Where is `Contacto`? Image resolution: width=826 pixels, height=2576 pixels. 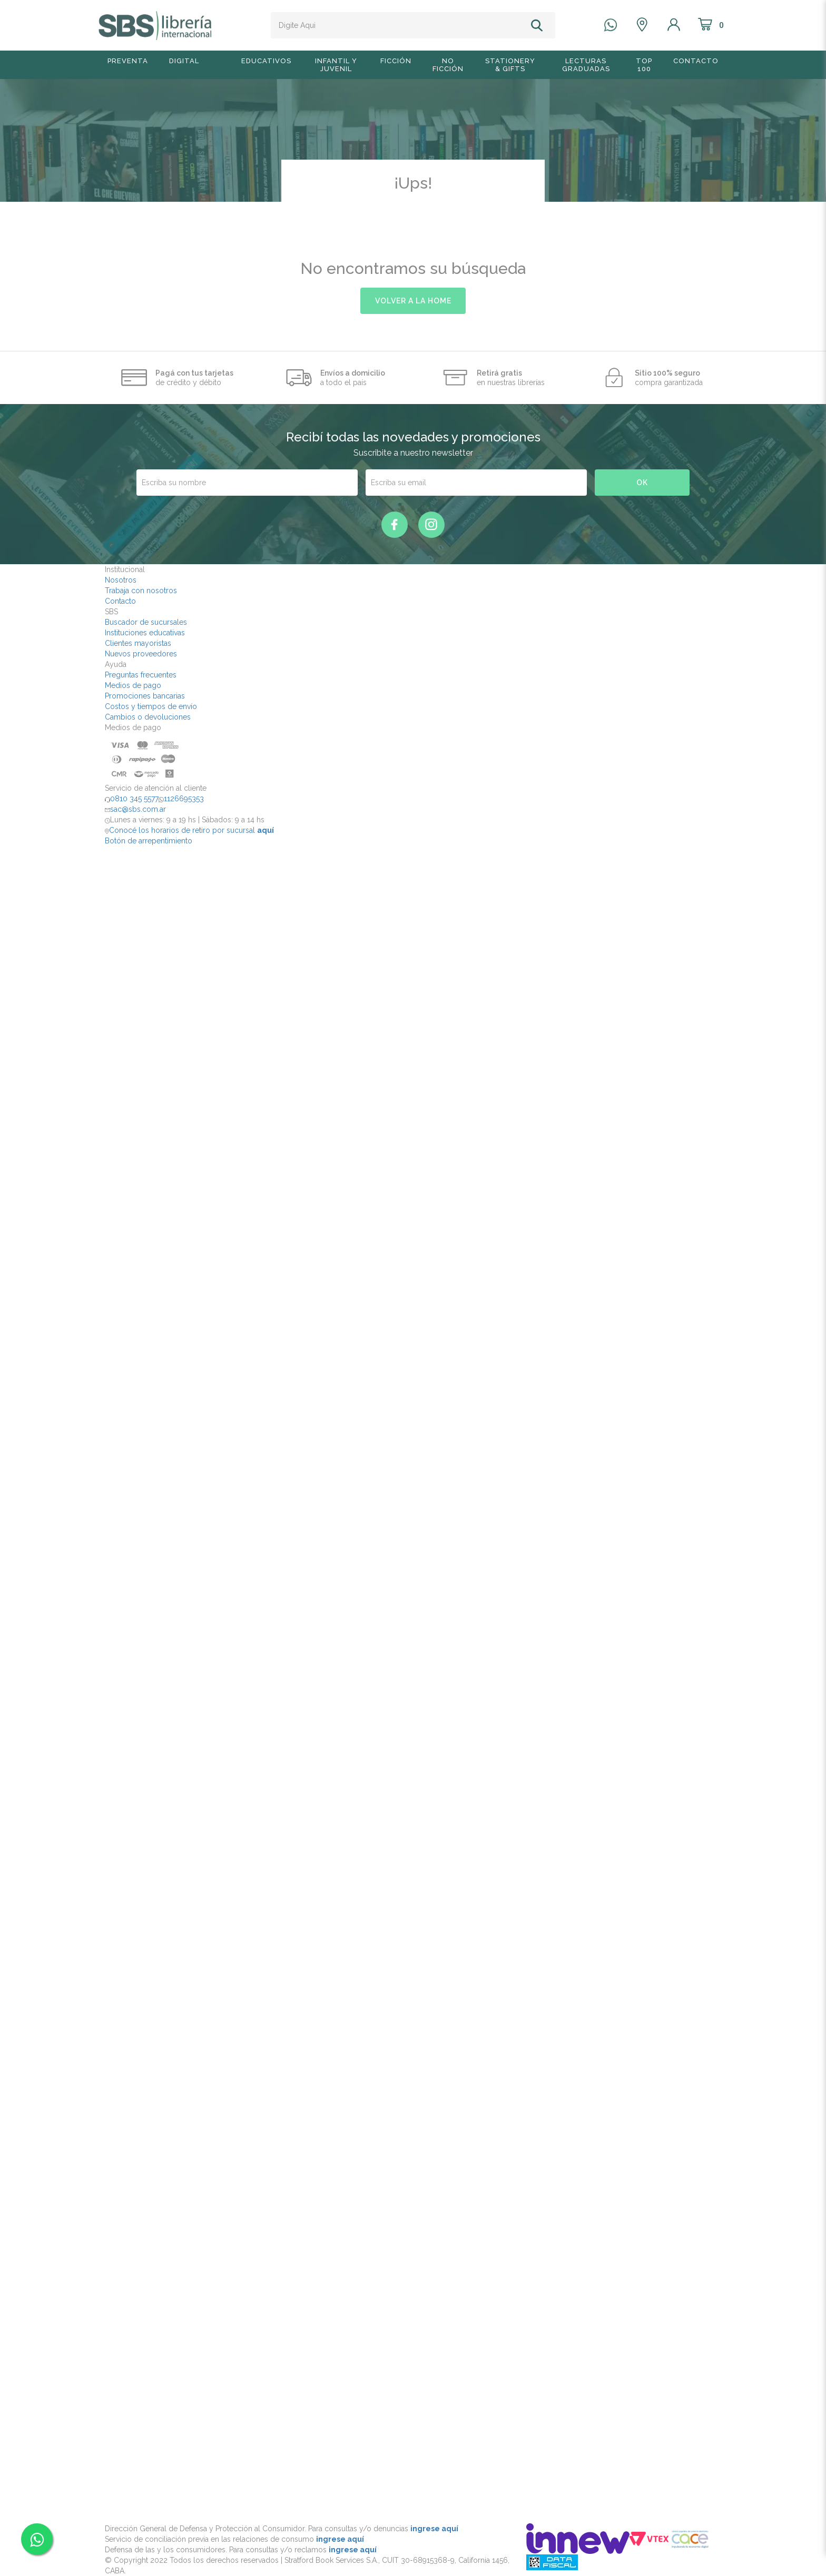 Contacto is located at coordinates (696, 61).